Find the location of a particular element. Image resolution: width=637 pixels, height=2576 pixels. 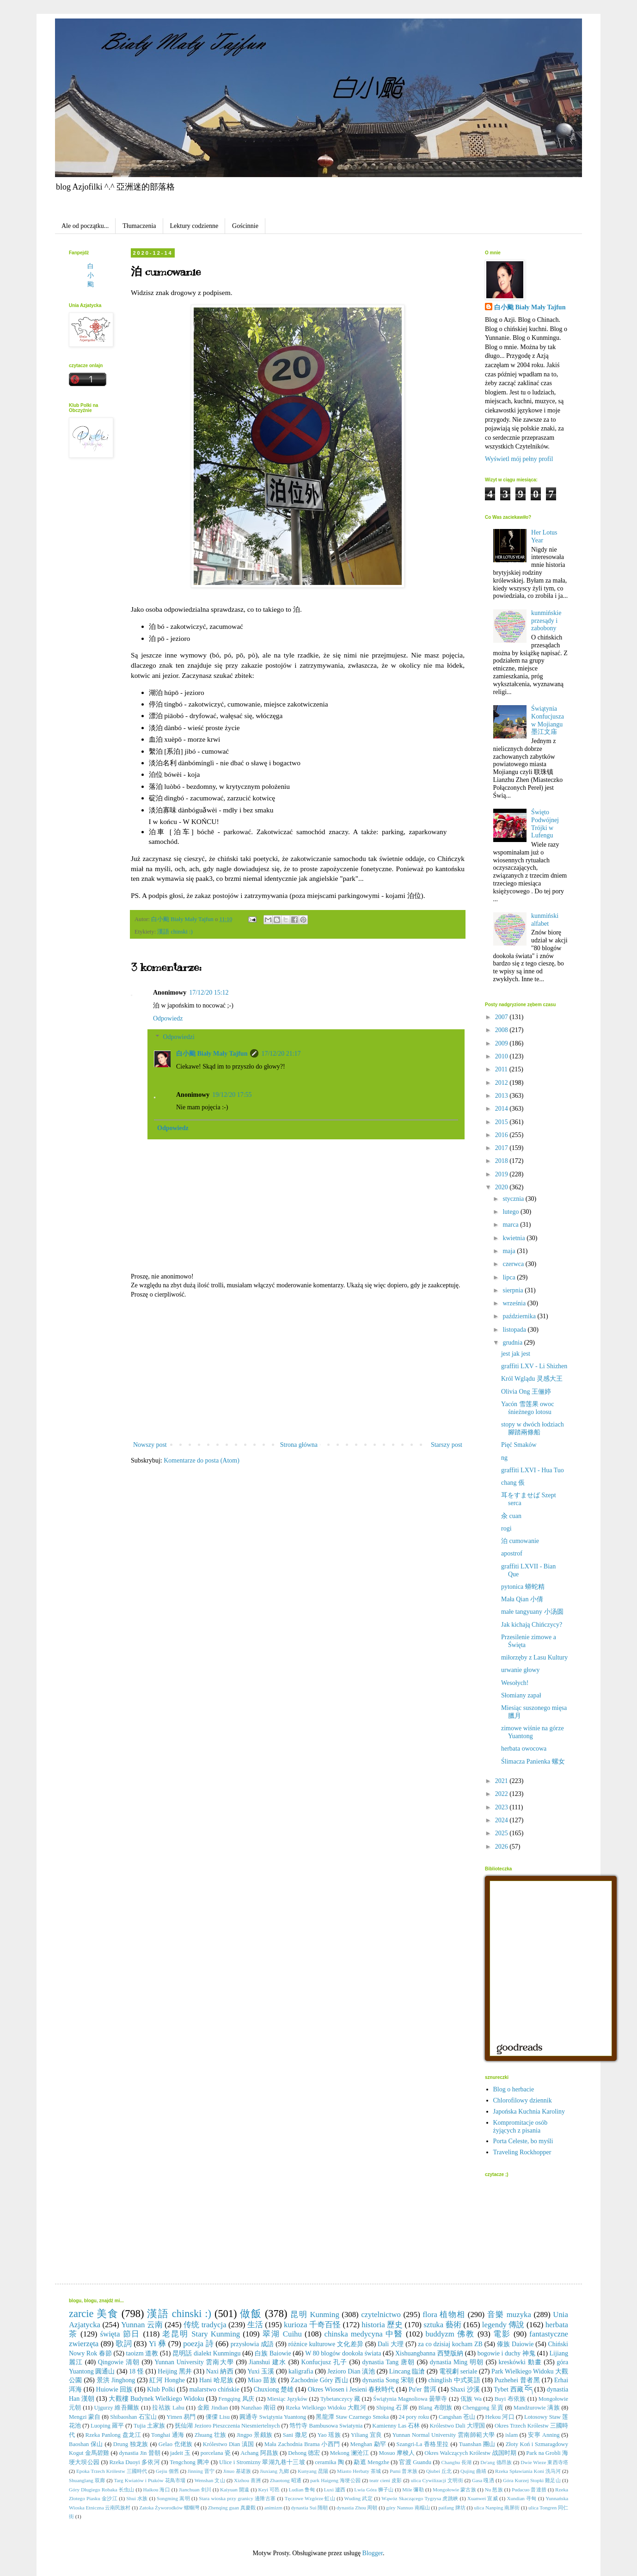

Rzeka Panlong 盘龙江 is located at coordinates (113, 2435).